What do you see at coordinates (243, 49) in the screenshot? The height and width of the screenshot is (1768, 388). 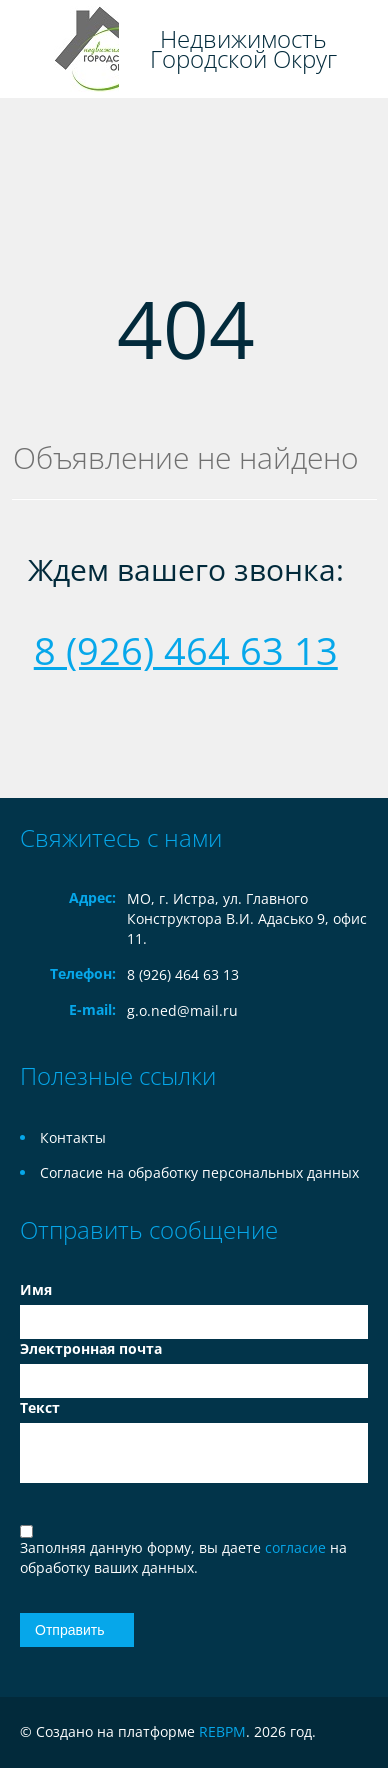 I see `Недвижимость Городской Округ` at bounding box center [243, 49].